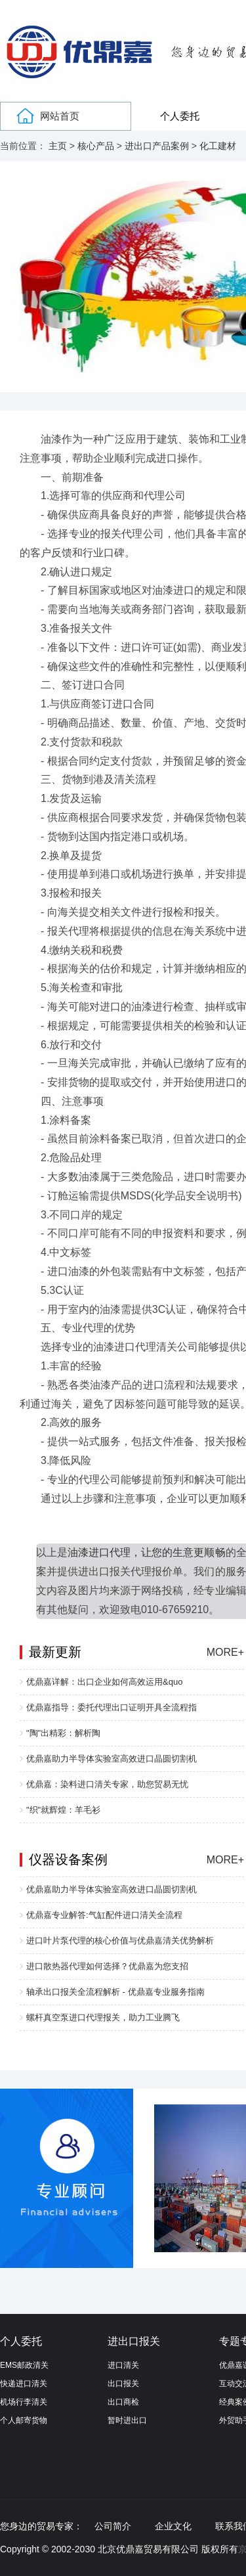  I want to click on 快递进口清关, so click(23, 2383).